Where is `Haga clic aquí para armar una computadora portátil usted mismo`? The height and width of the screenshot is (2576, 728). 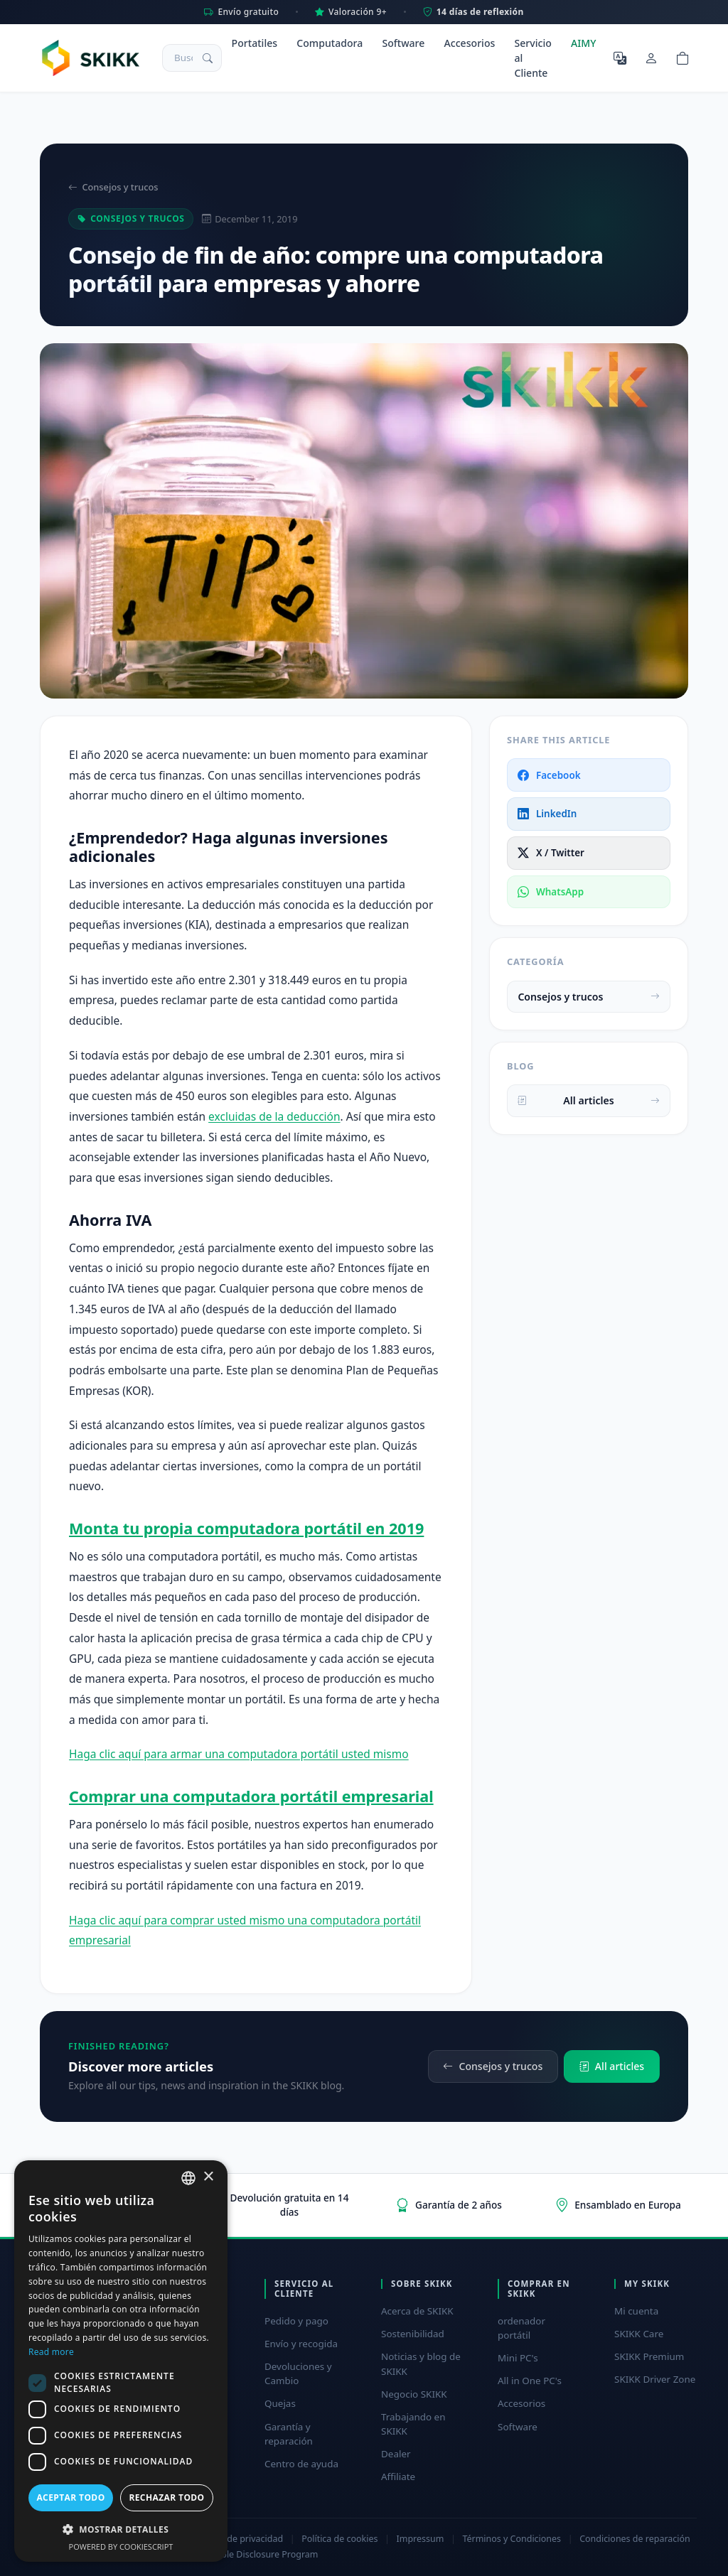
Haga clic aquí para armar una computadora portátil usted mismo is located at coordinates (239, 1754).